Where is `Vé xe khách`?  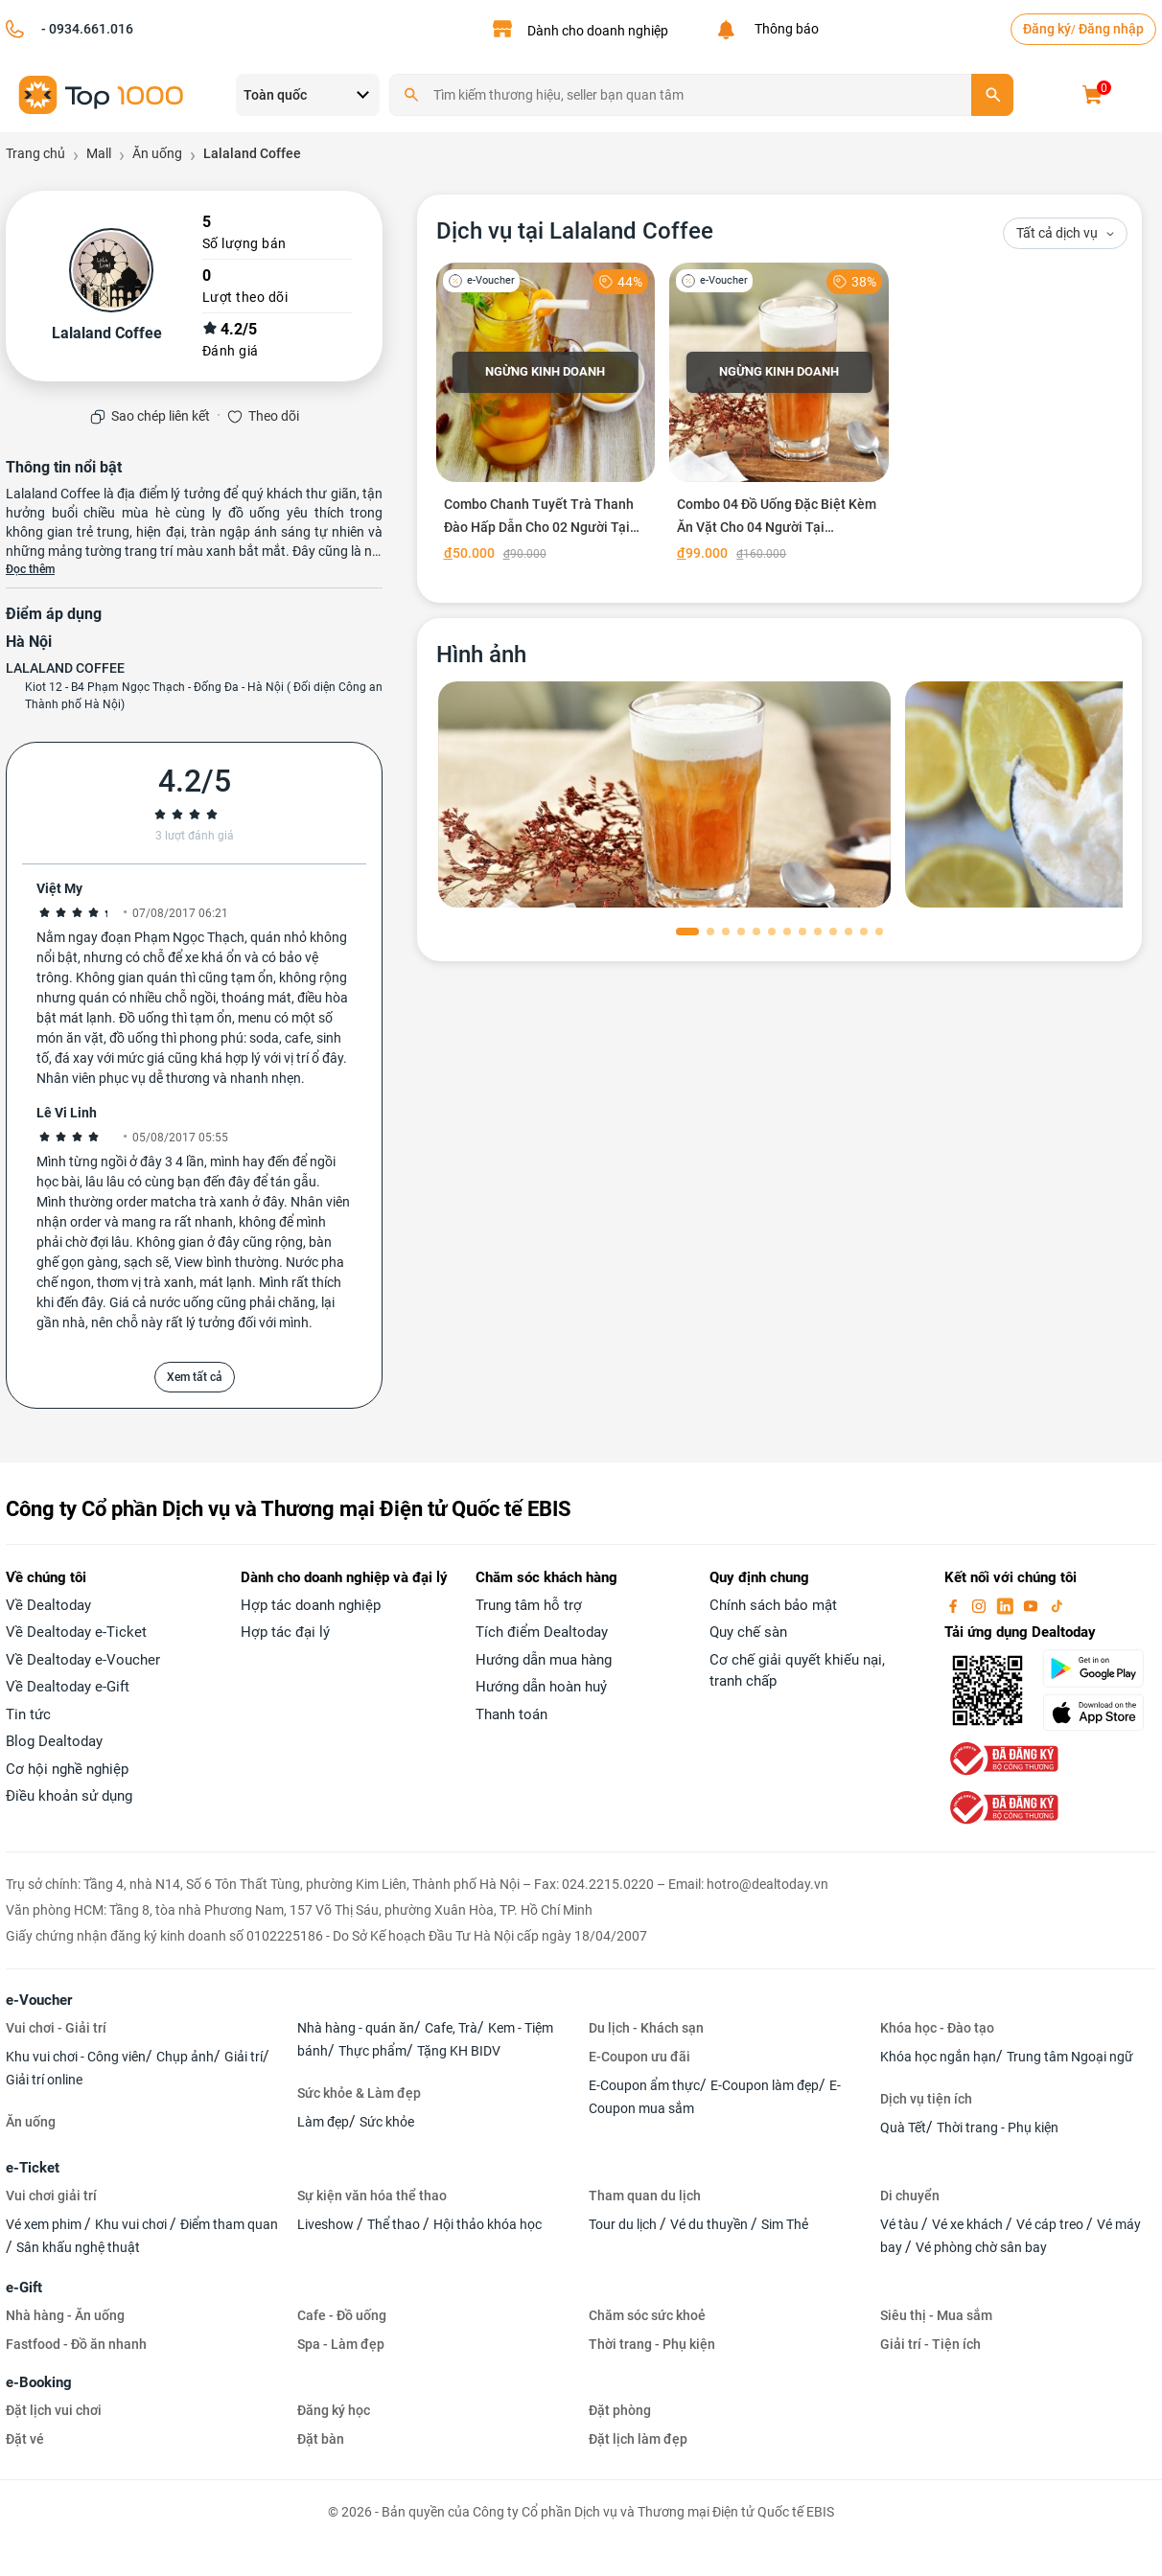
Vé xe khách is located at coordinates (969, 2224).